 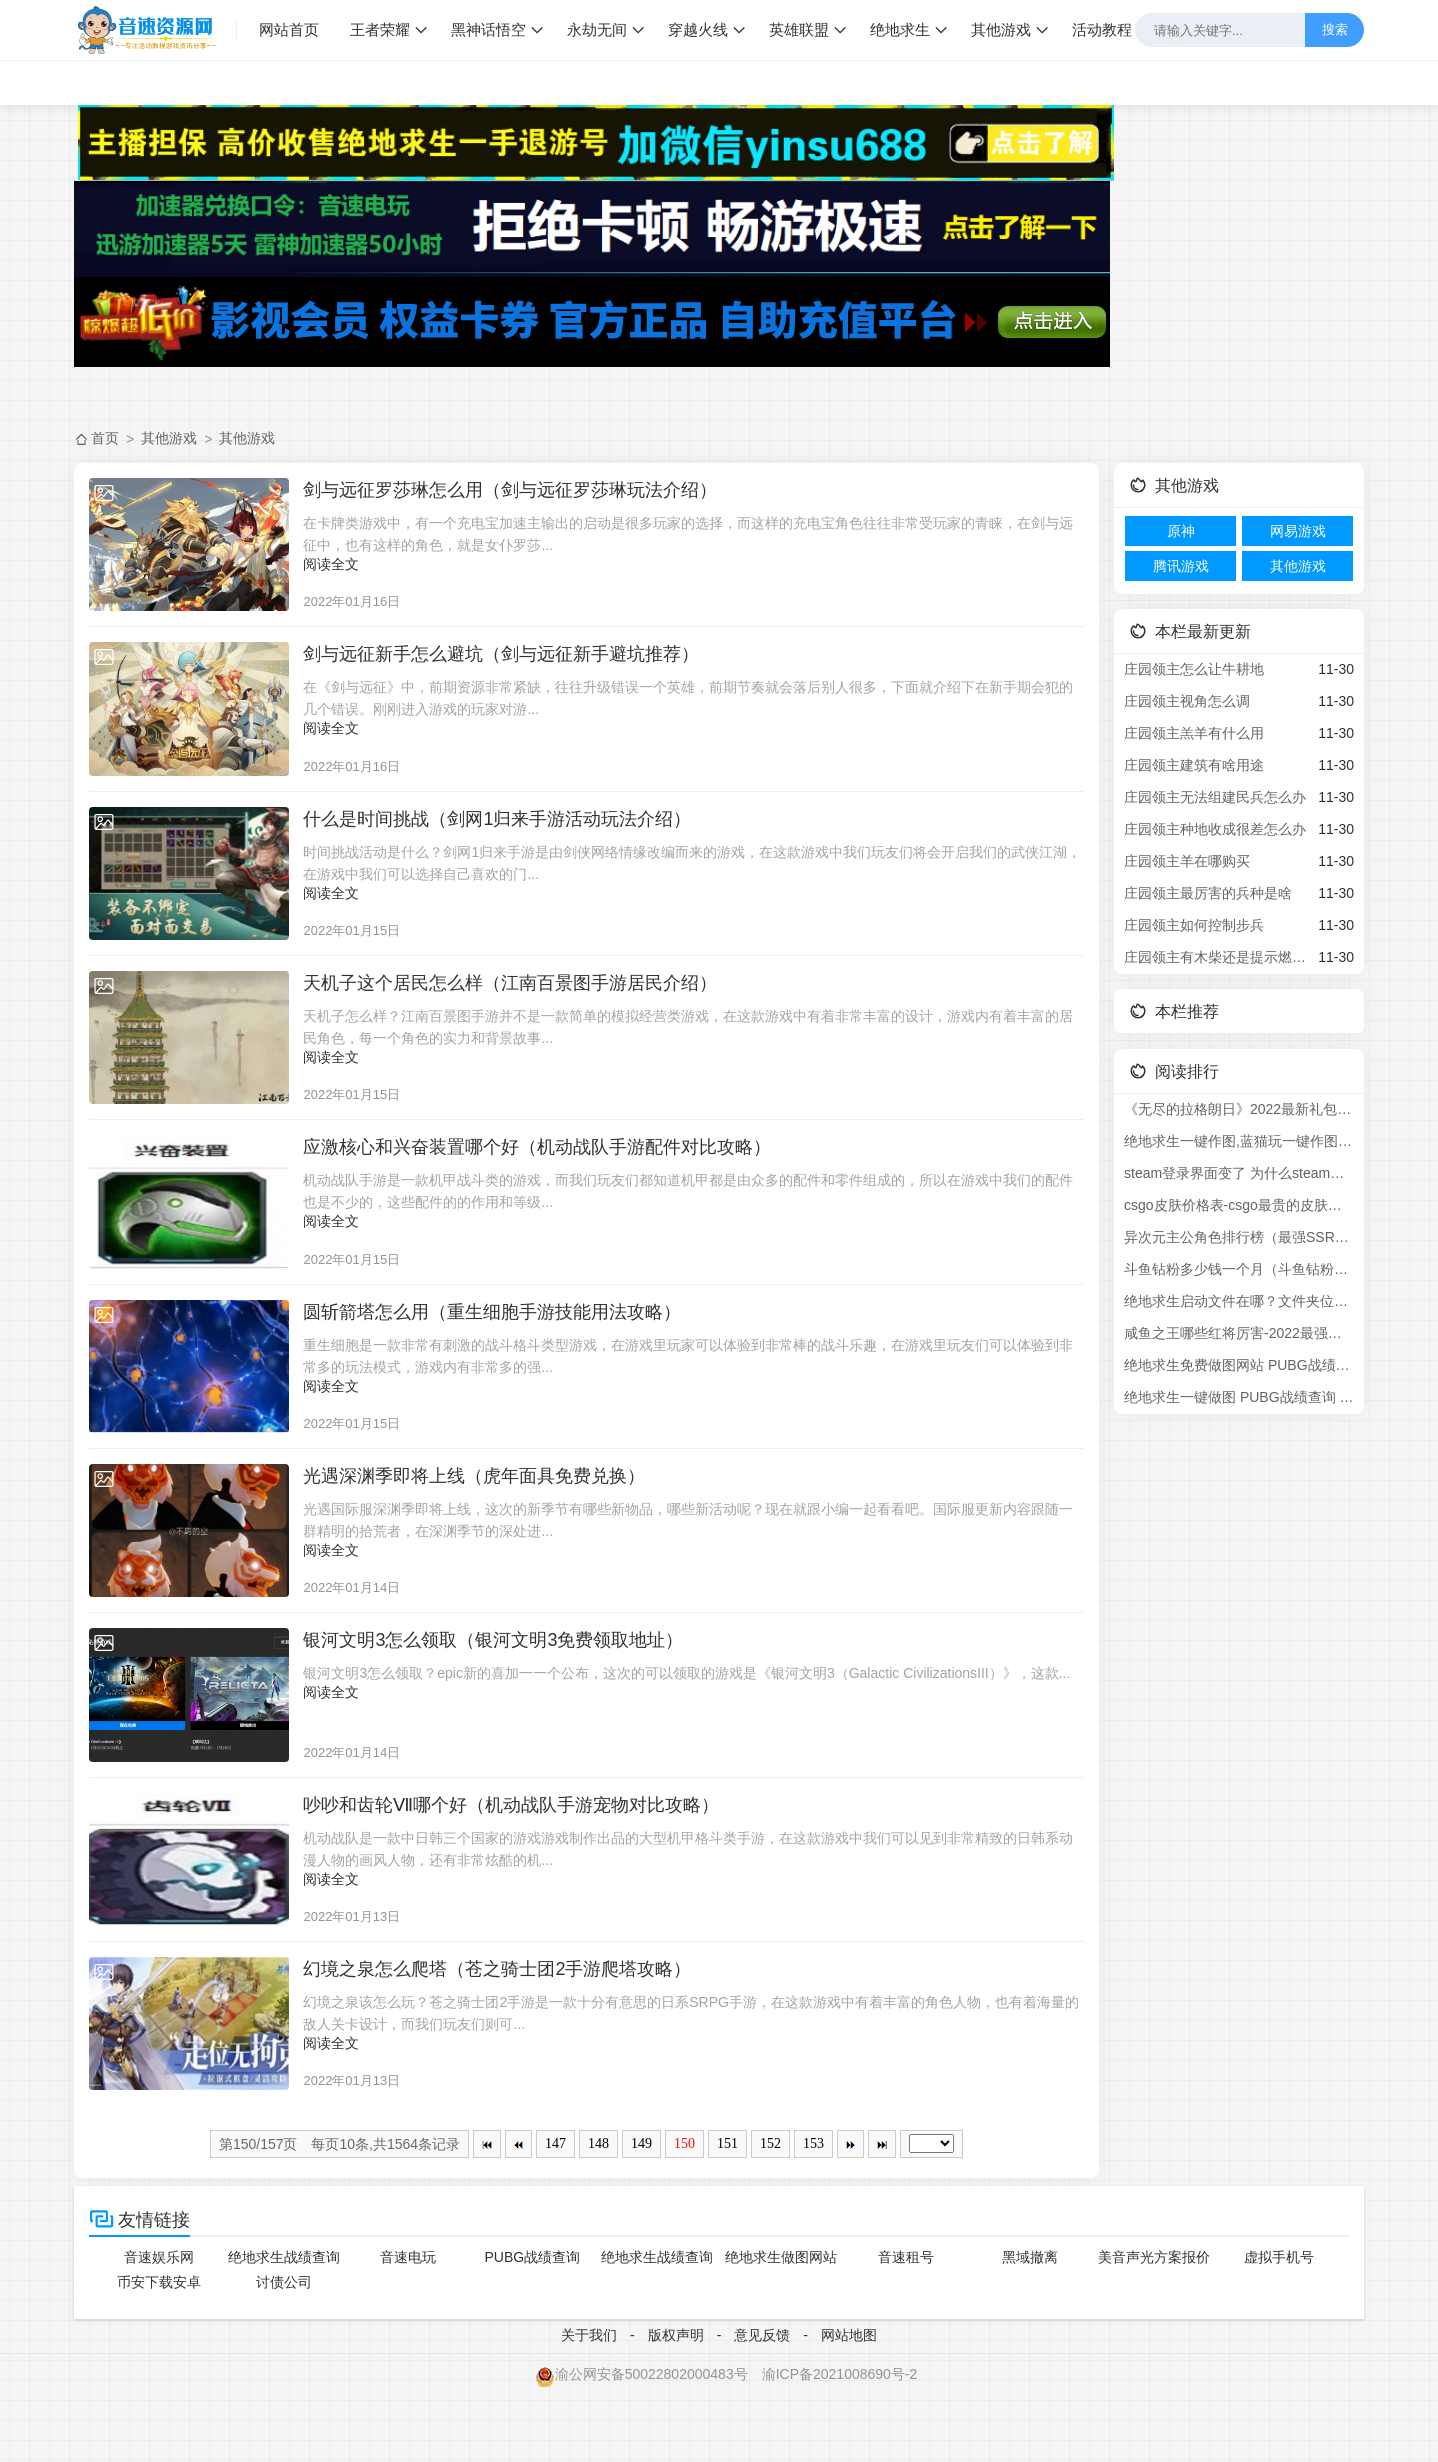 I want to click on 时间挑战活动是什么？剑网1归来手游是由剑侠网络情缘改编而来的游戏，在这款游戏中我们玩友们将会开启我们的武侠江湖，在游戏中我们可以选择自己喜欢的门..., so click(x=689, y=876).